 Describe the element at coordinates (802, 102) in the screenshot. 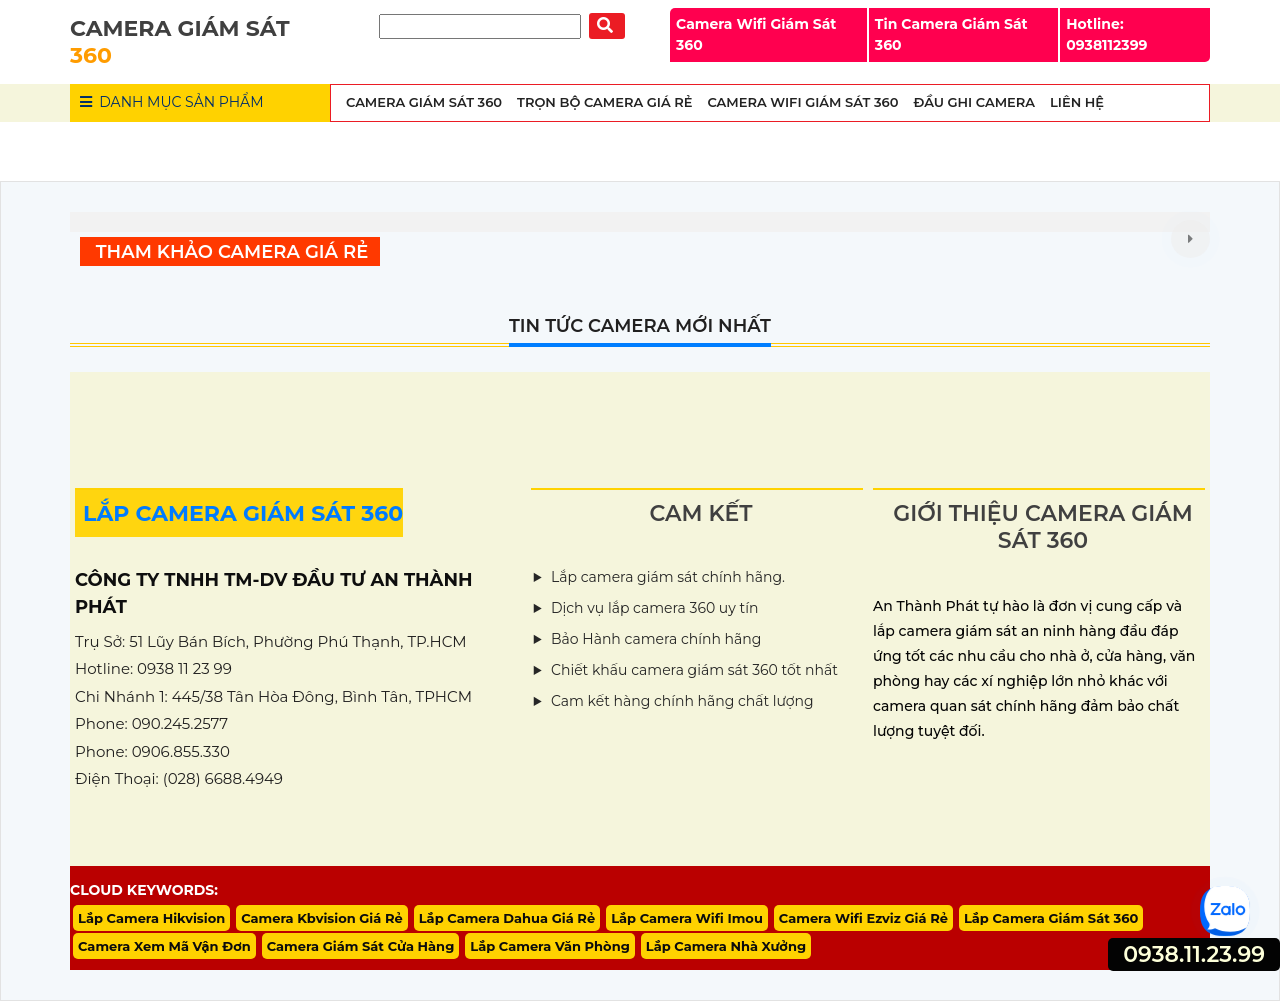

I see `Camera wifi Giám Sát 360` at that location.